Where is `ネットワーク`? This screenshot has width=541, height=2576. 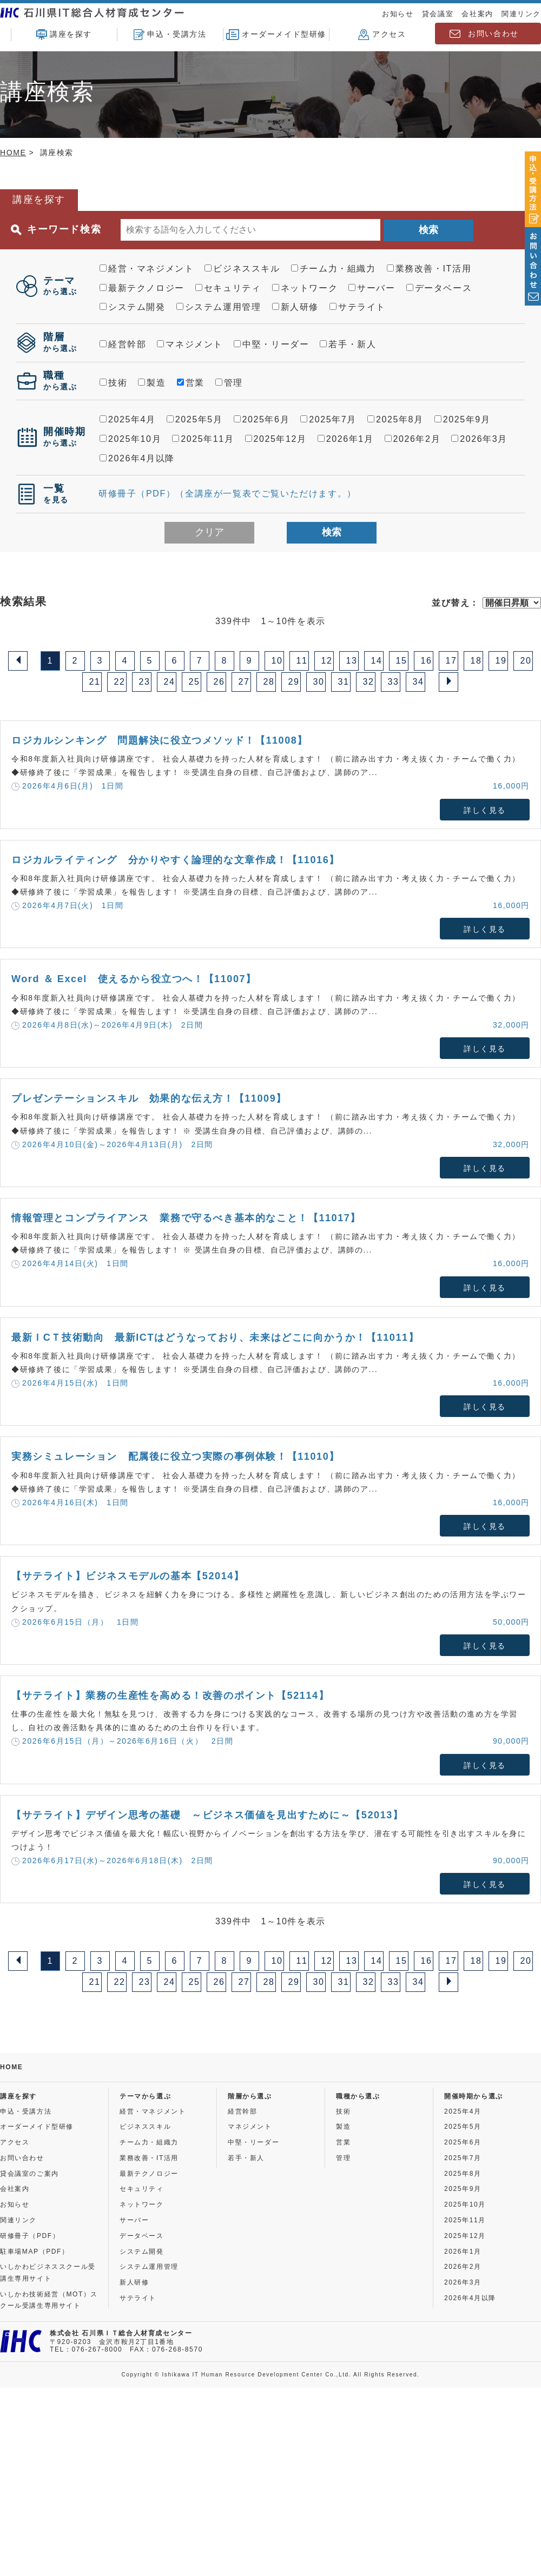 ネットワーク is located at coordinates (305, 288).